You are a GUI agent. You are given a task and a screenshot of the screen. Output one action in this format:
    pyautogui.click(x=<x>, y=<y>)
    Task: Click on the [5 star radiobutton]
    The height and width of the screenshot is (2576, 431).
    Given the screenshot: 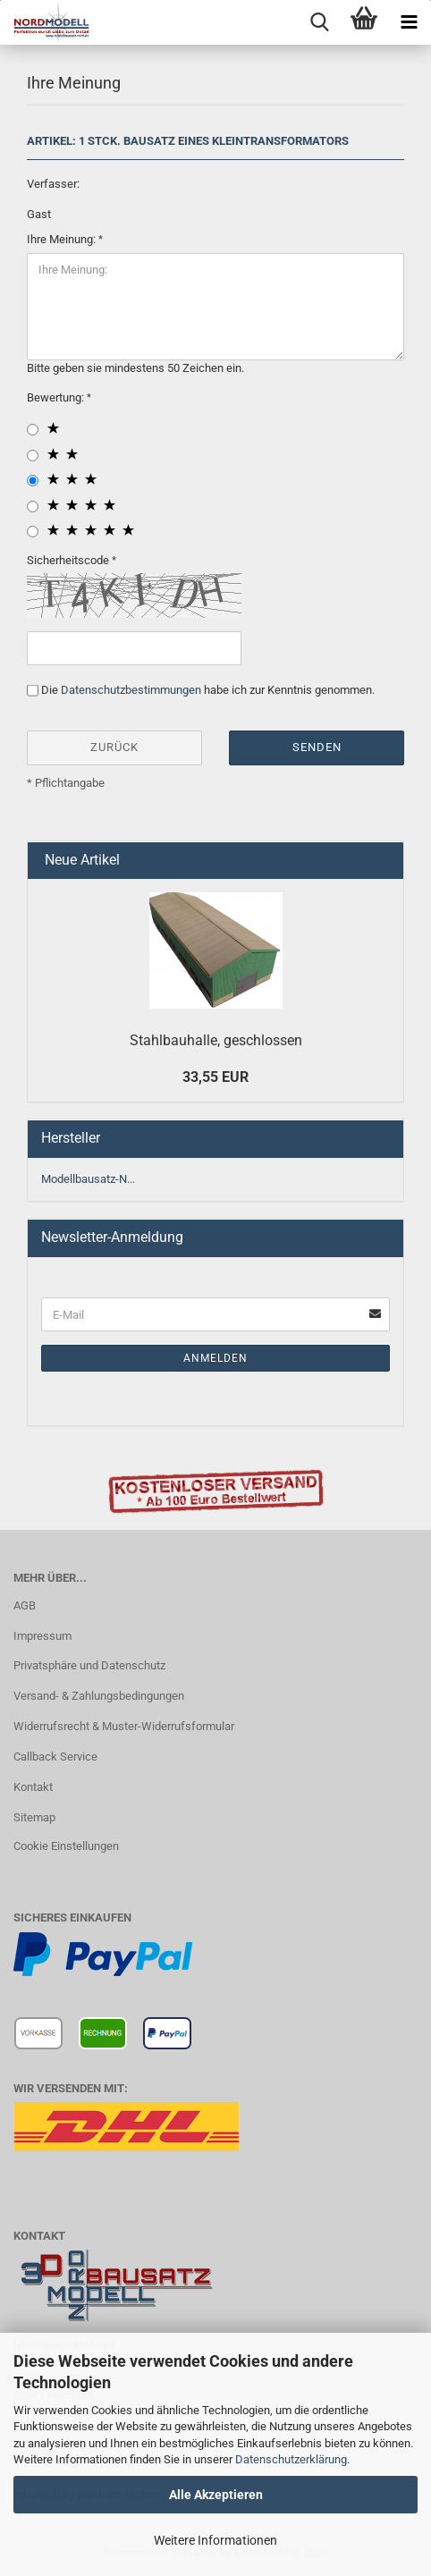 What is the action you would take?
    pyautogui.click(x=32, y=531)
    